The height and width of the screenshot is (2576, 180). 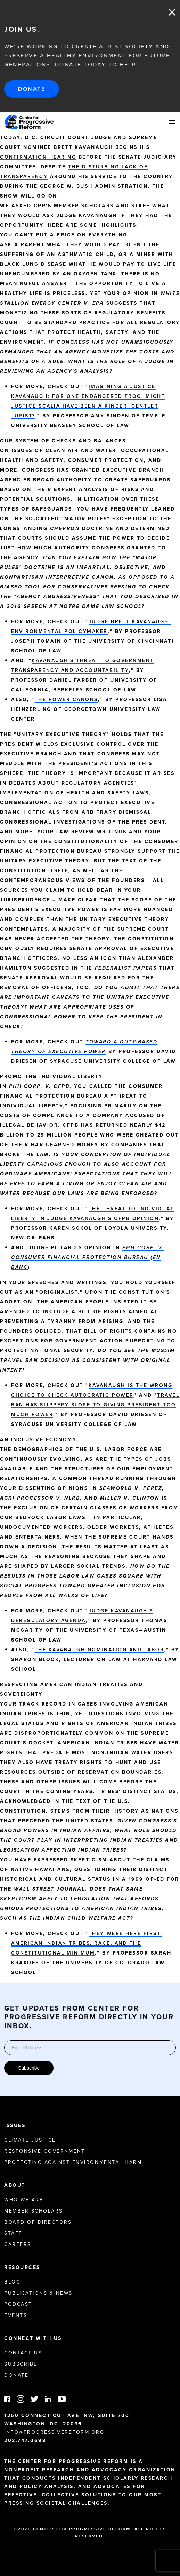 I want to click on Board of Directors, so click(x=38, y=2222).